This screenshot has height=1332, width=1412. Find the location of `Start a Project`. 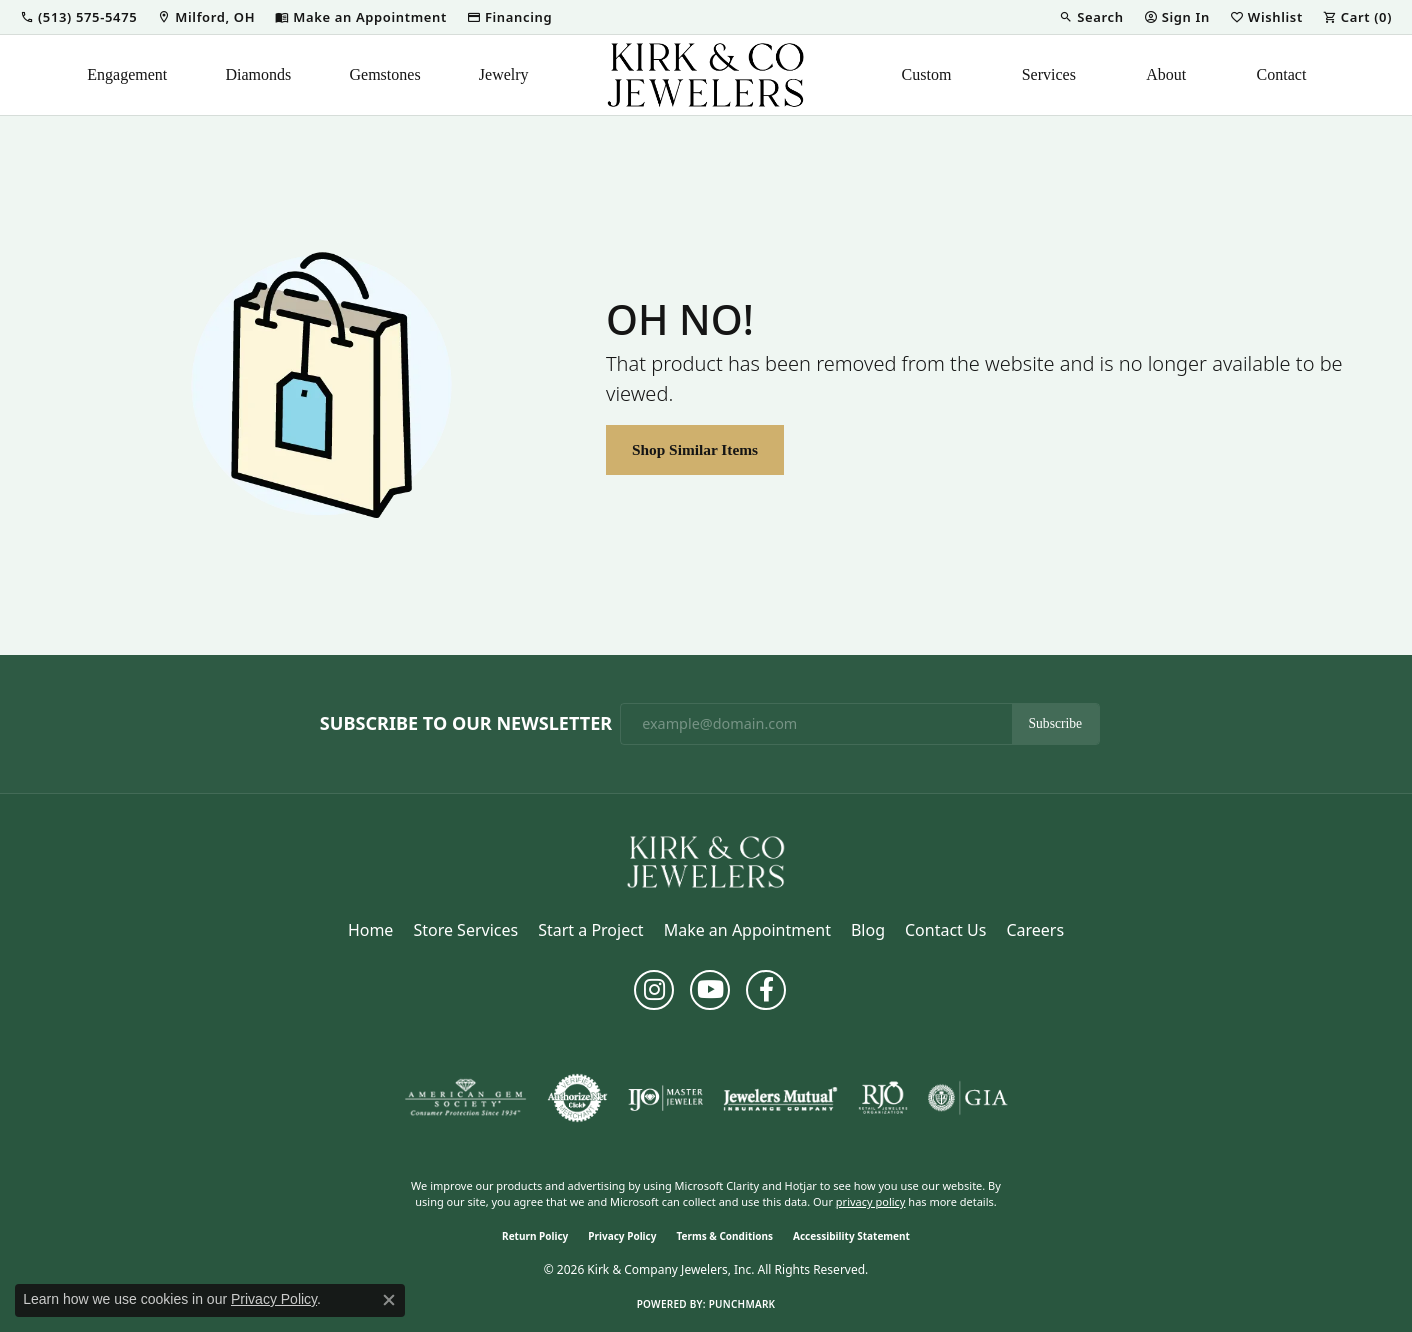

Start a Project is located at coordinates (590, 930).